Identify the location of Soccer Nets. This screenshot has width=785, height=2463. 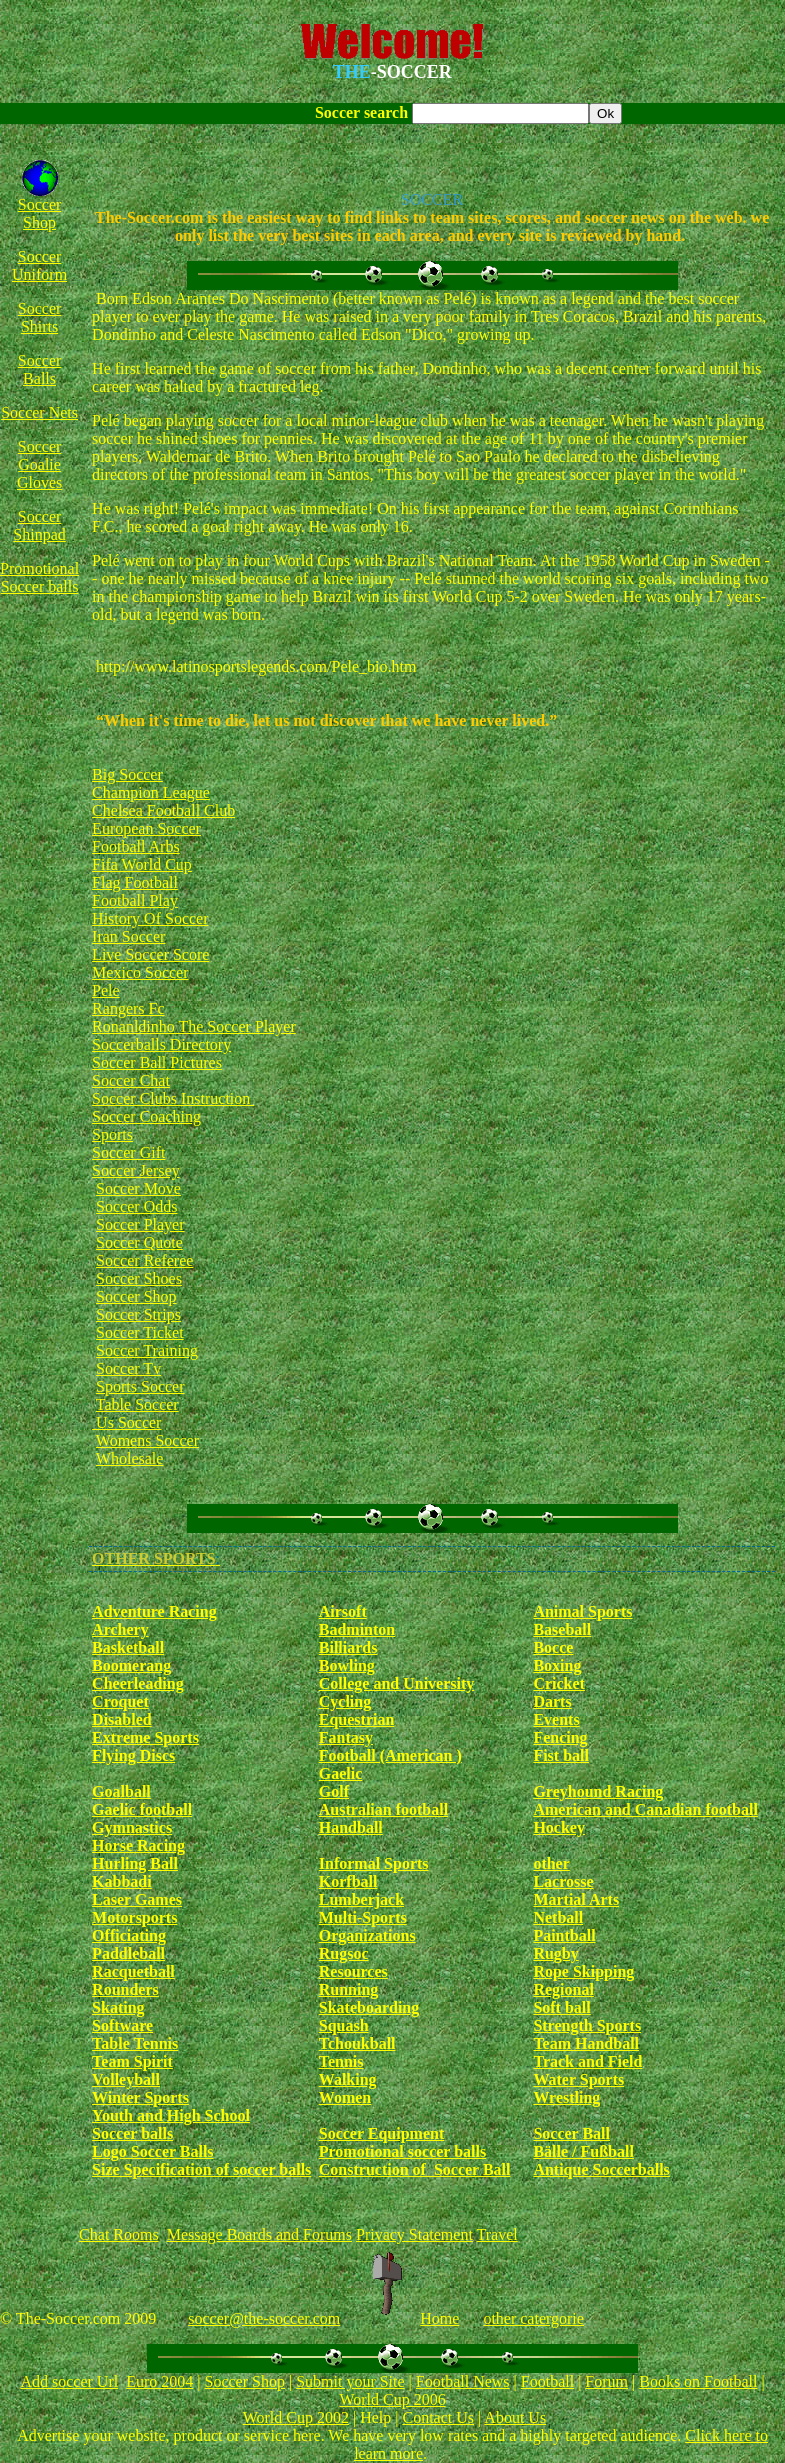
(39, 412).